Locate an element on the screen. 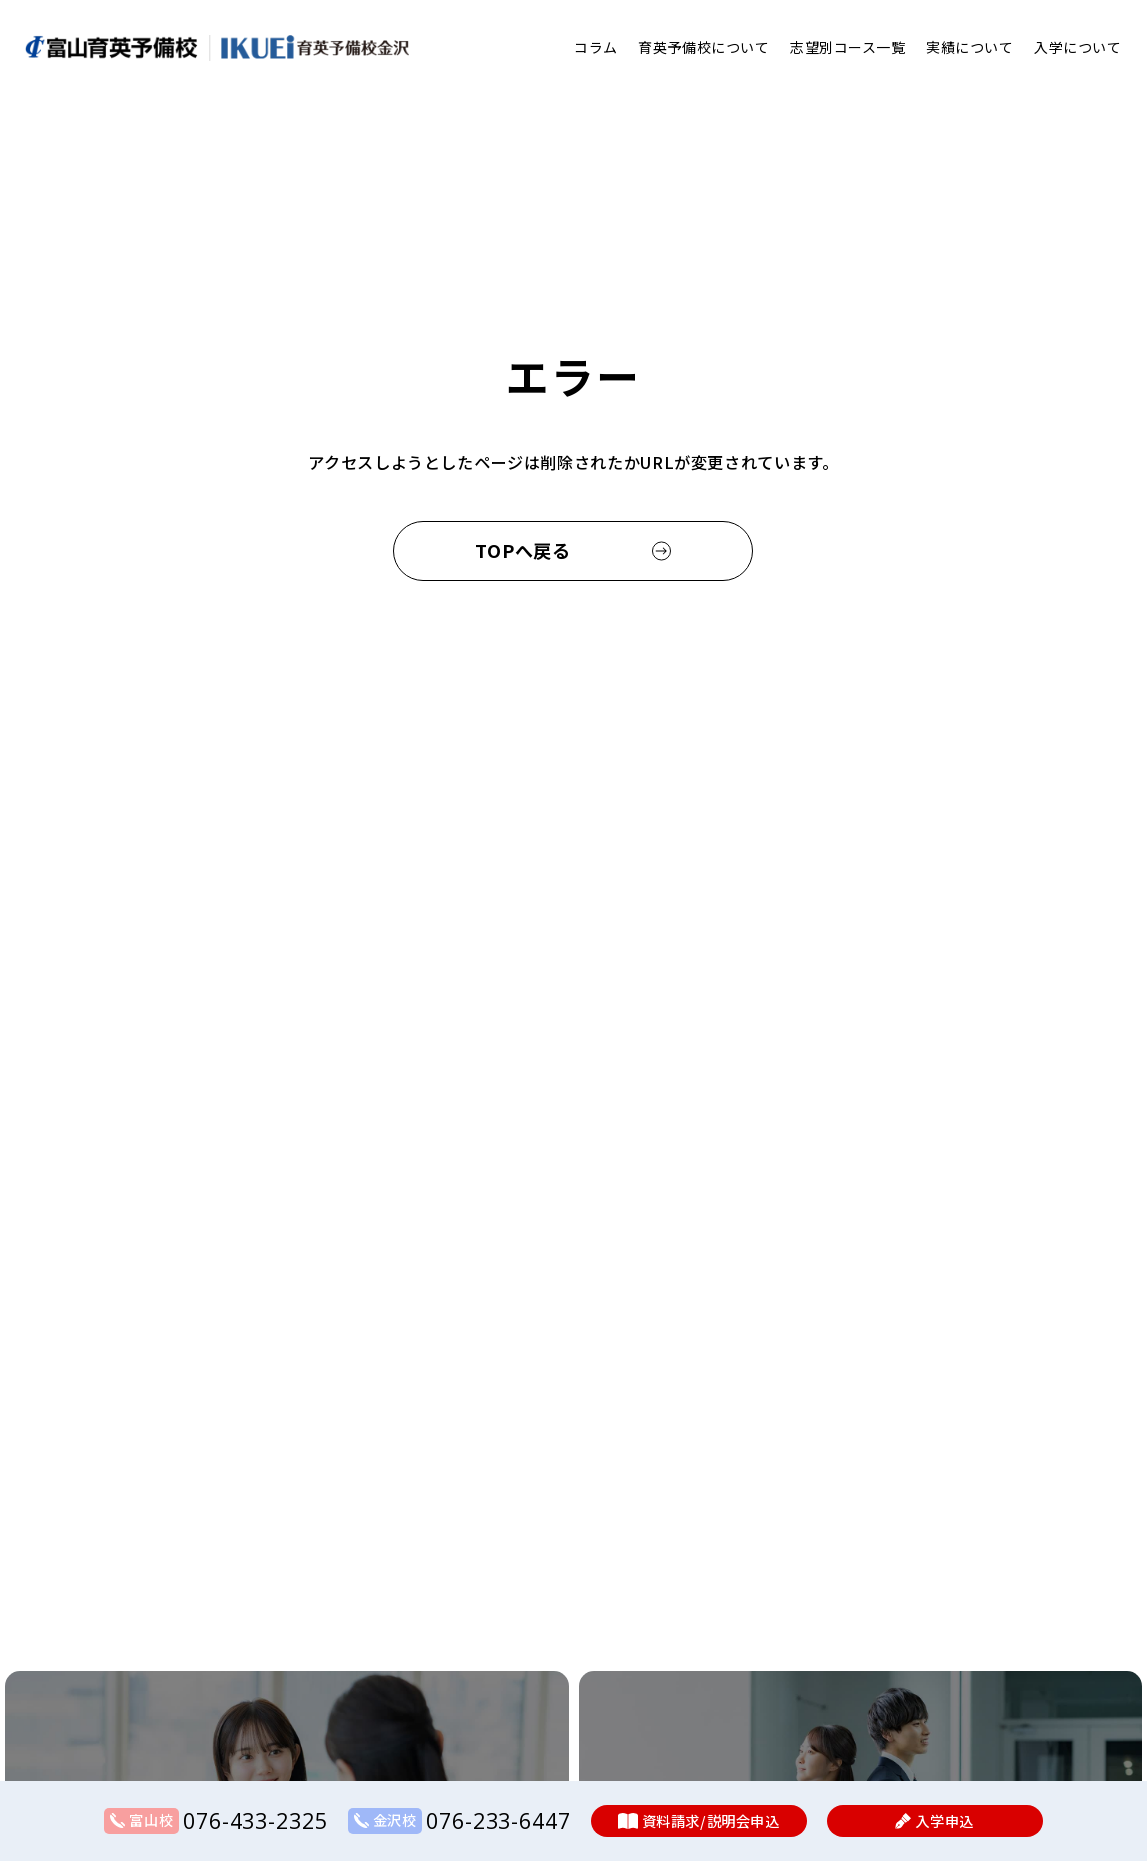 The height and width of the screenshot is (1861, 1147). コラム is located at coordinates (596, 47).